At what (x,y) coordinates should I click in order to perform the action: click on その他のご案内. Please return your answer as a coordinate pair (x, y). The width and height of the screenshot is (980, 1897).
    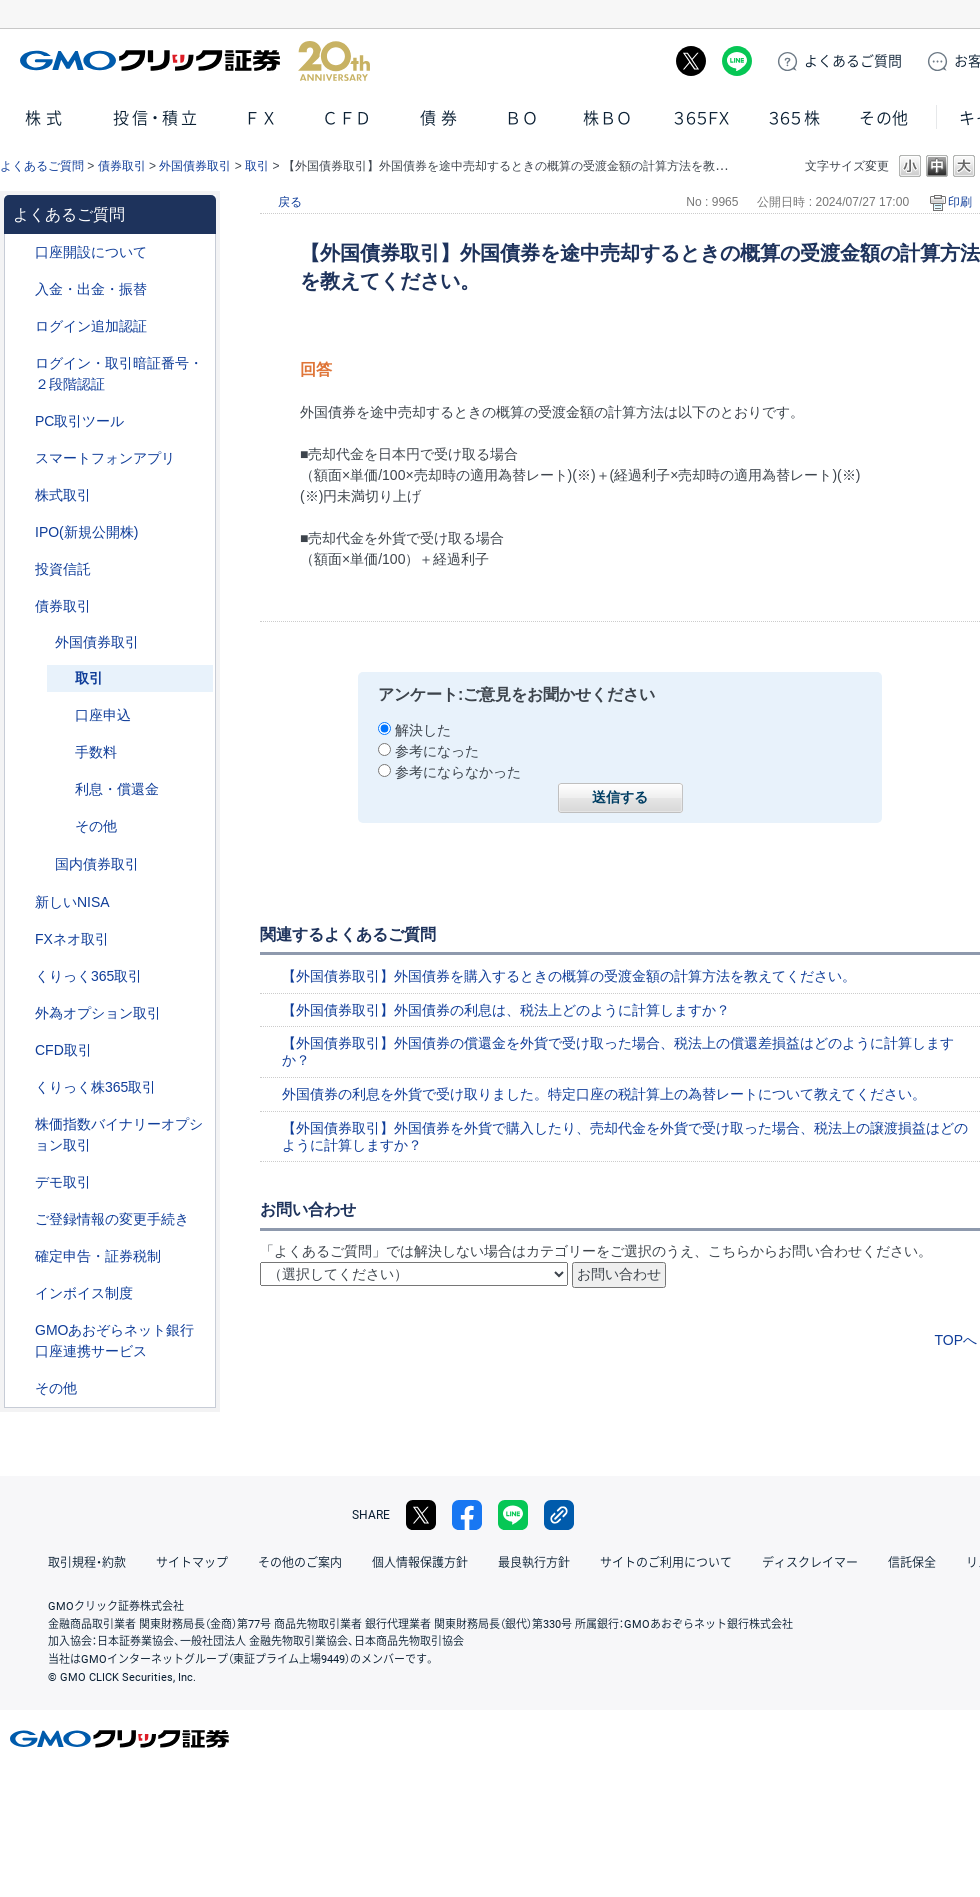
    Looking at the image, I should click on (300, 1563).